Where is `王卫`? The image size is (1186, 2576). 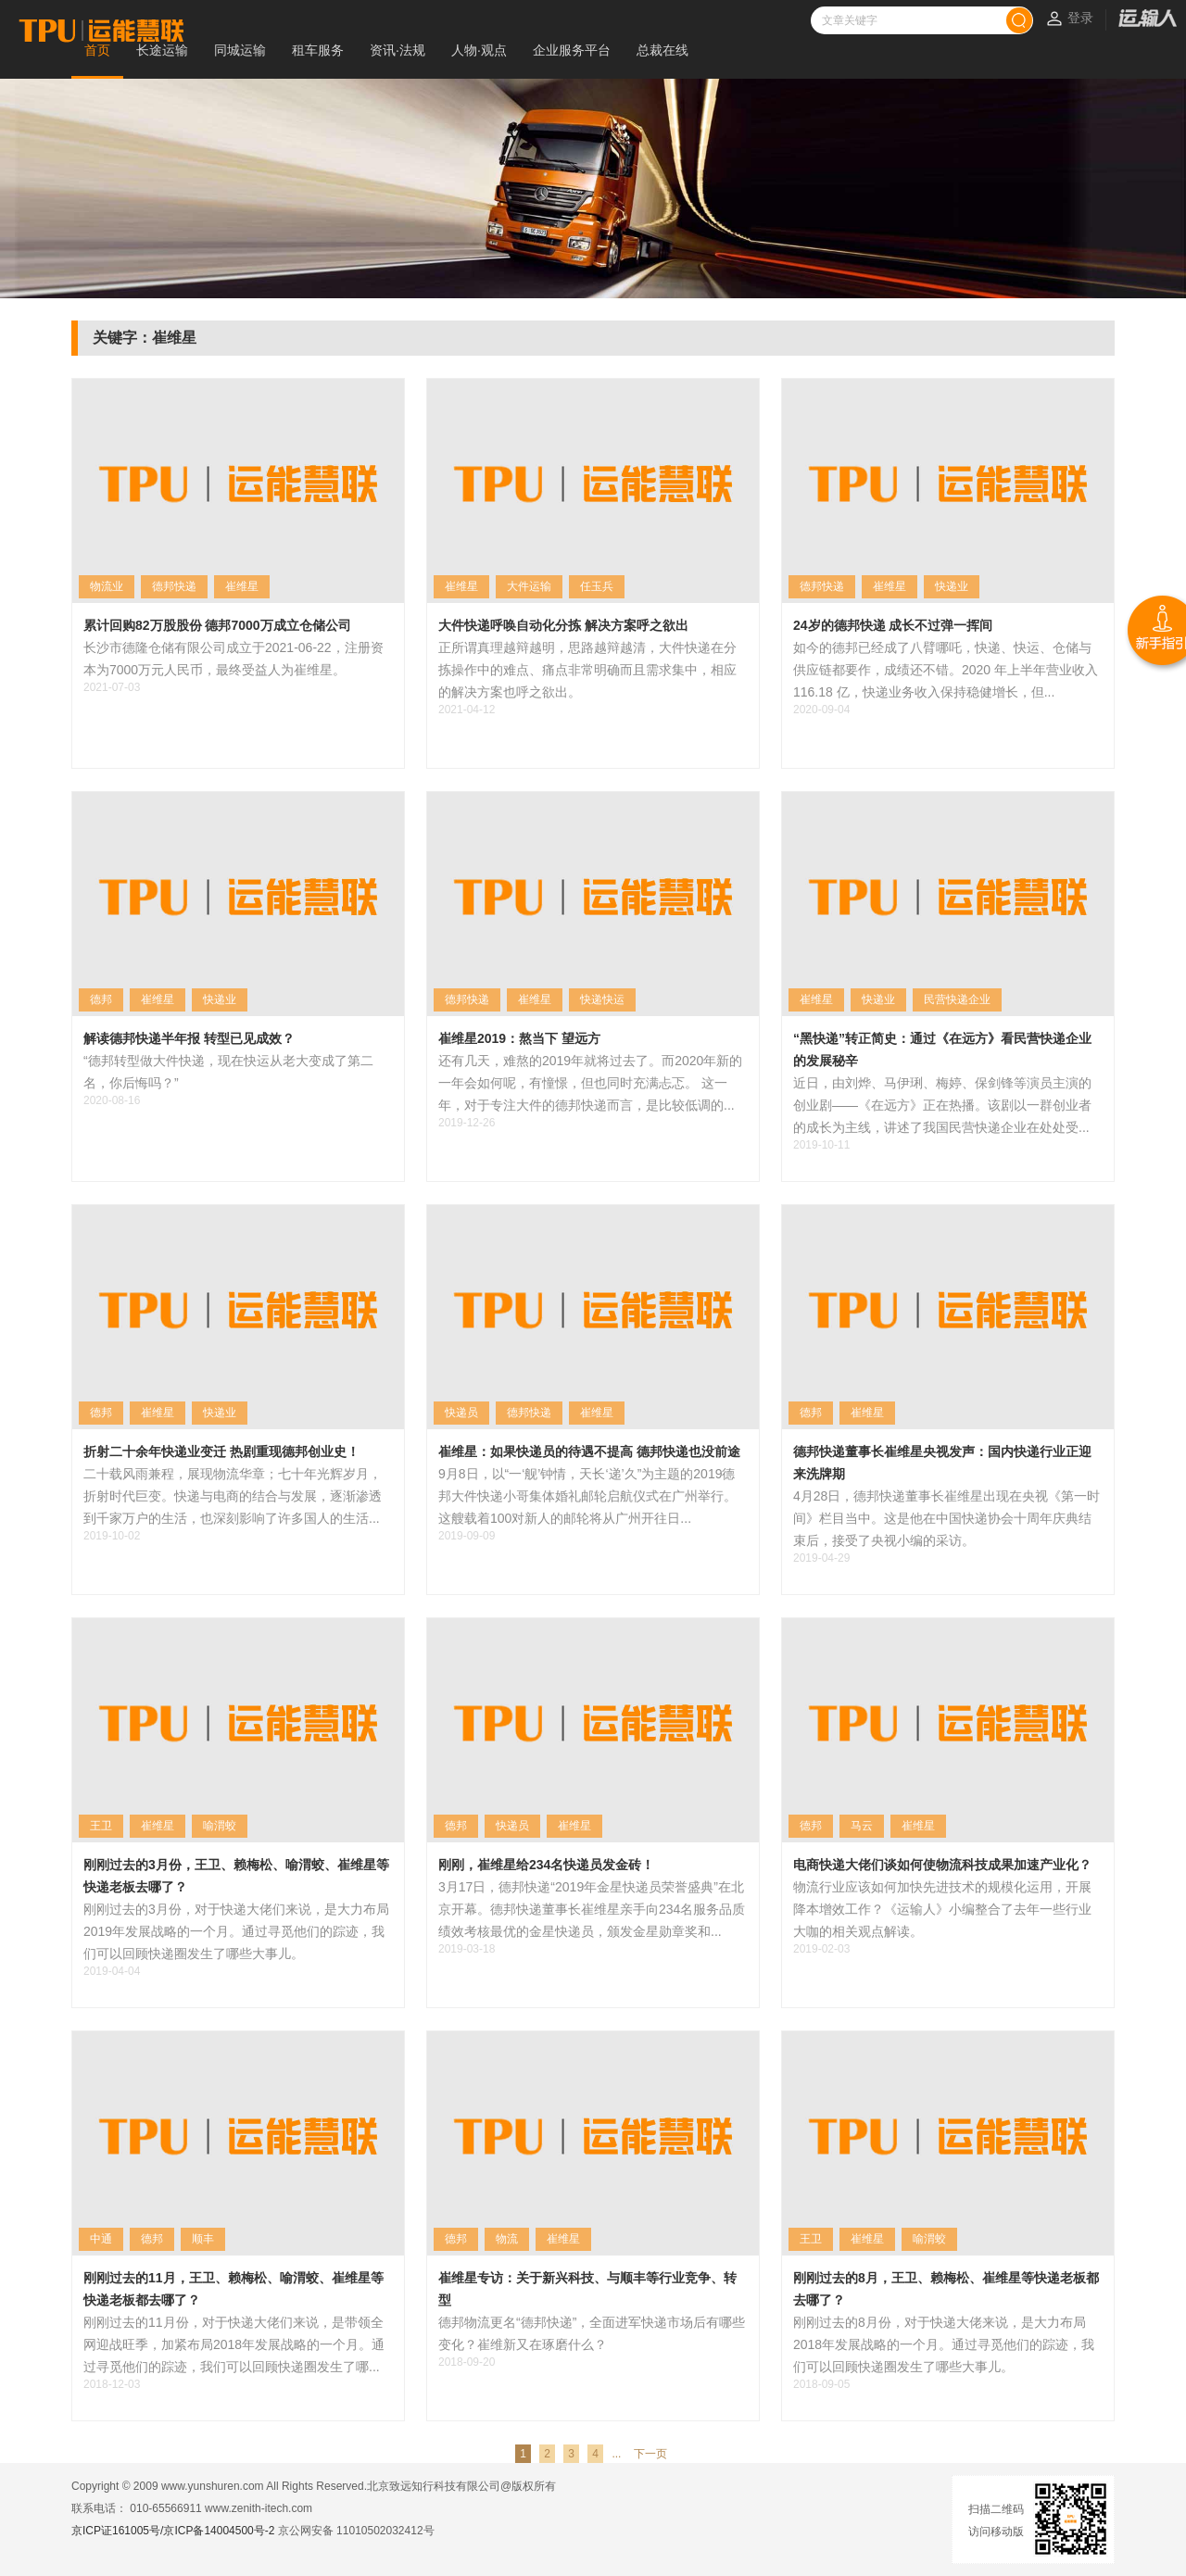
王卫 is located at coordinates (101, 1825).